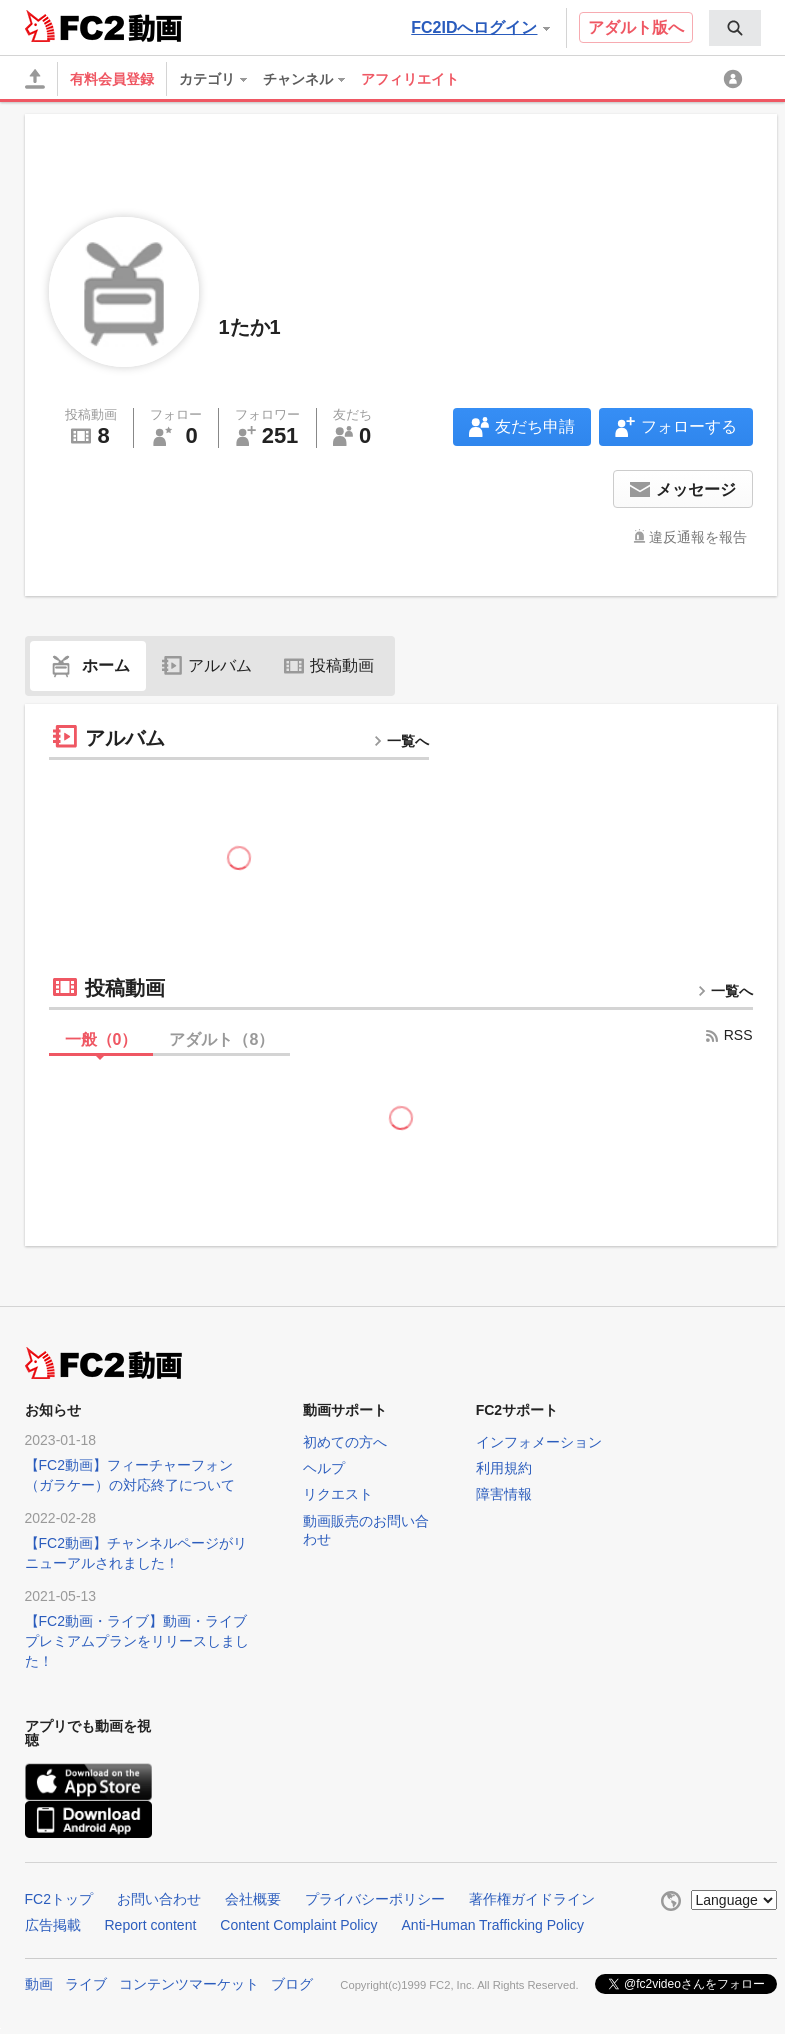 The image size is (785, 2034). I want to click on FC2トップ, so click(59, 1899).